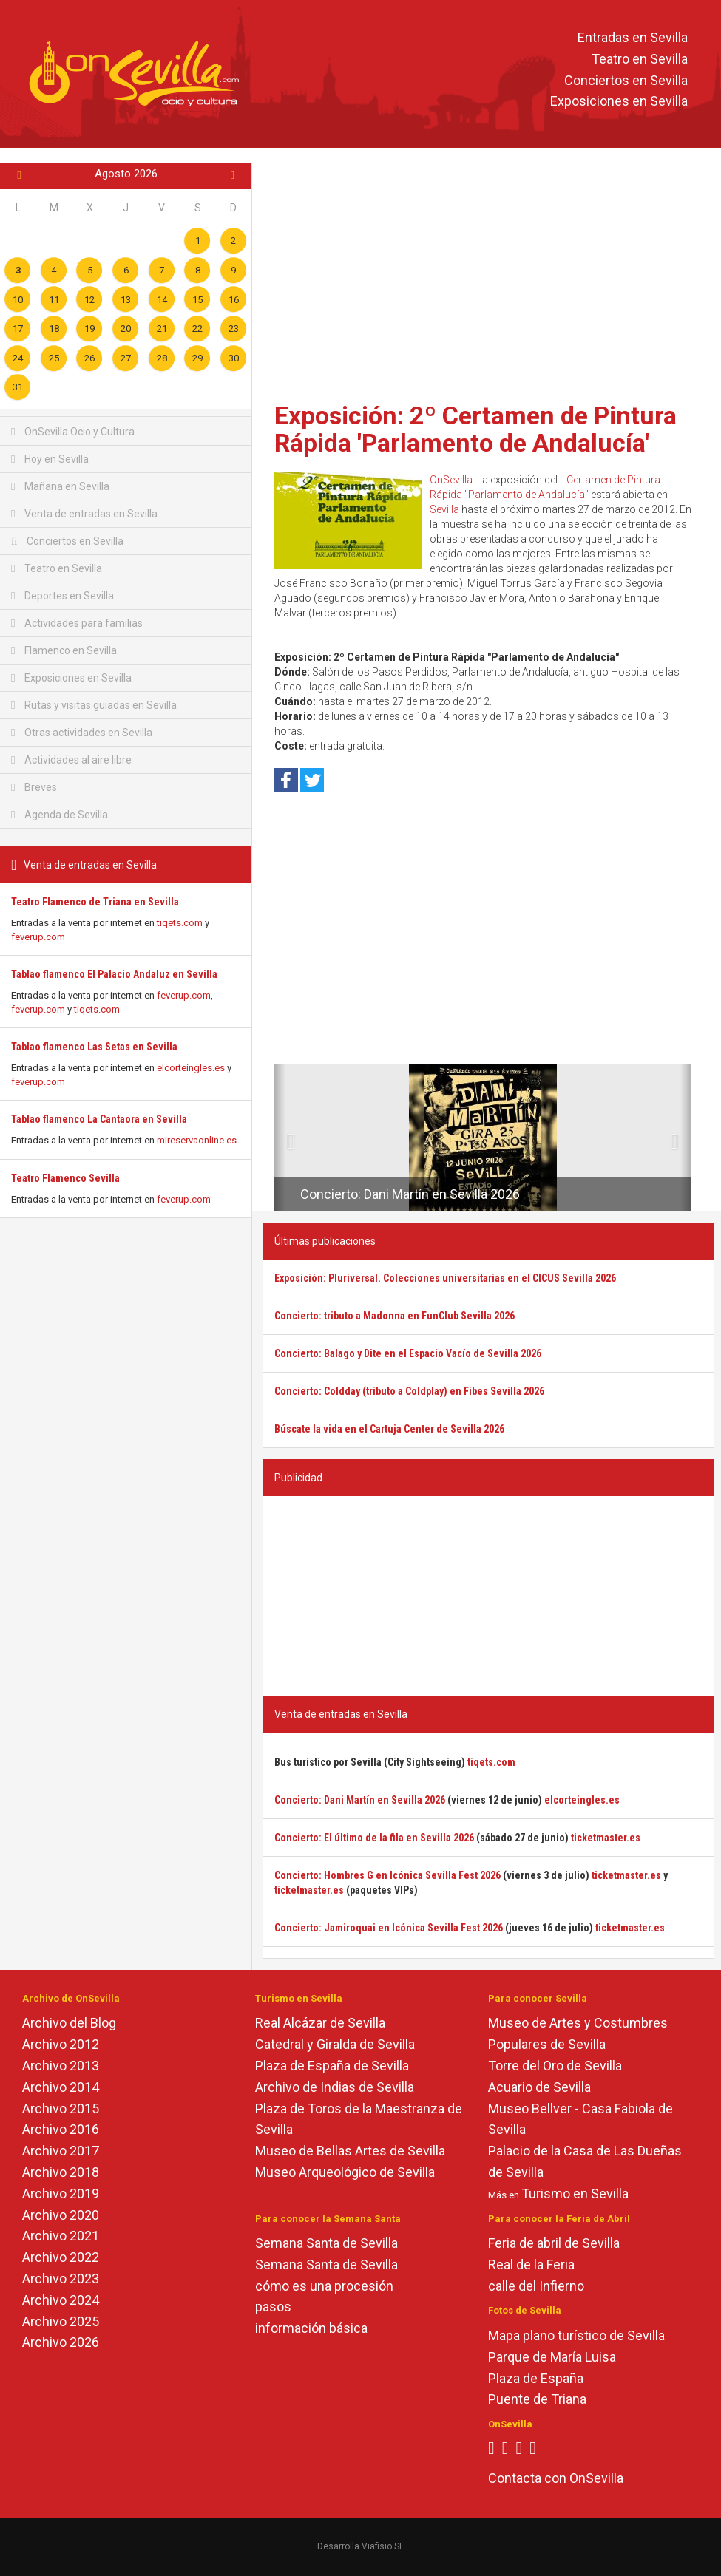  Describe the element at coordinates (191, 1067) in the screenshot. I see `elcorteingles.es` at that location.